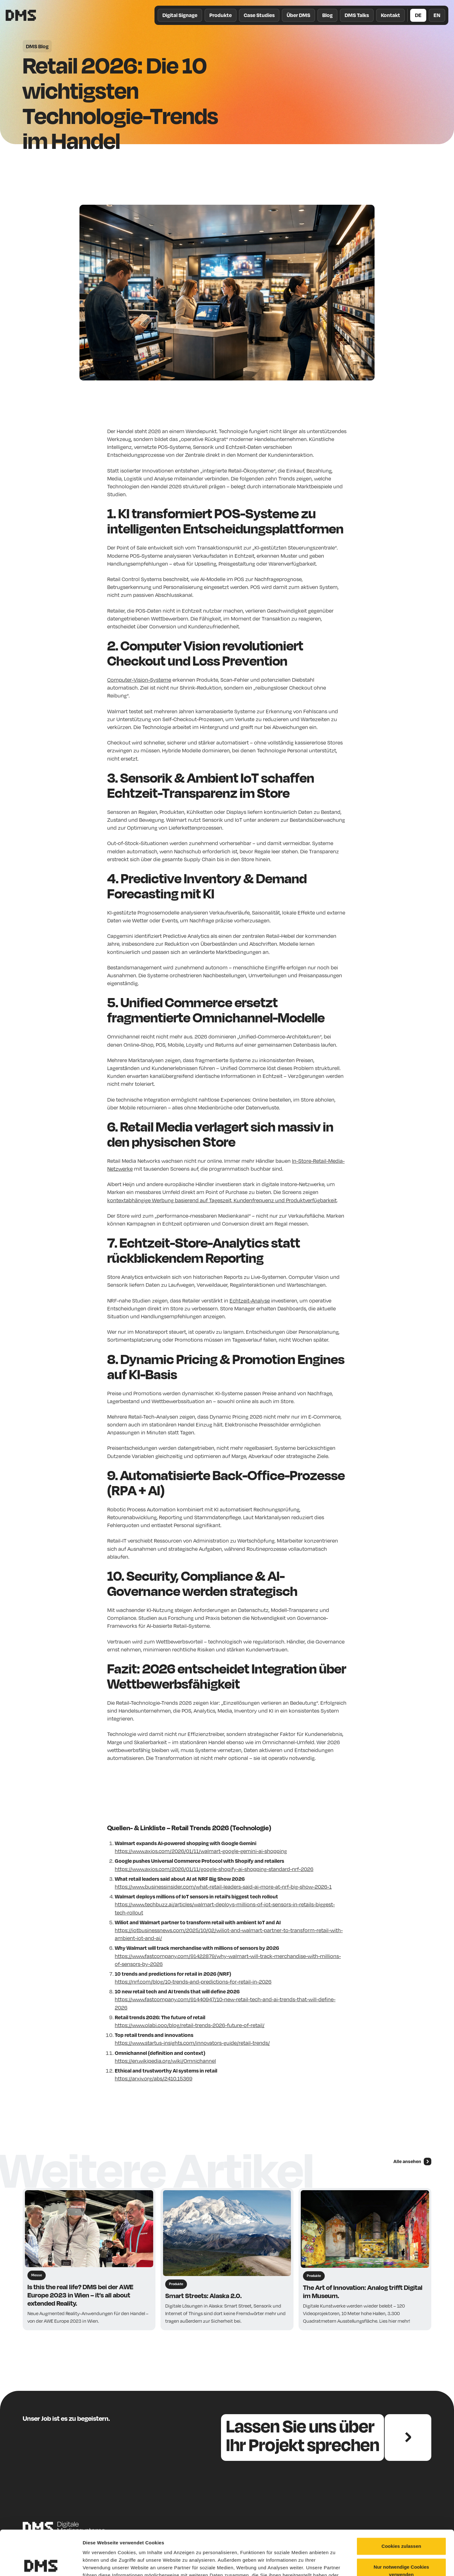  I want to click on kontextabhängige Werbung basierend auf Tageszeit, Kundenfrequenz und Produktverfügbarkeit, so click(222, 1200).